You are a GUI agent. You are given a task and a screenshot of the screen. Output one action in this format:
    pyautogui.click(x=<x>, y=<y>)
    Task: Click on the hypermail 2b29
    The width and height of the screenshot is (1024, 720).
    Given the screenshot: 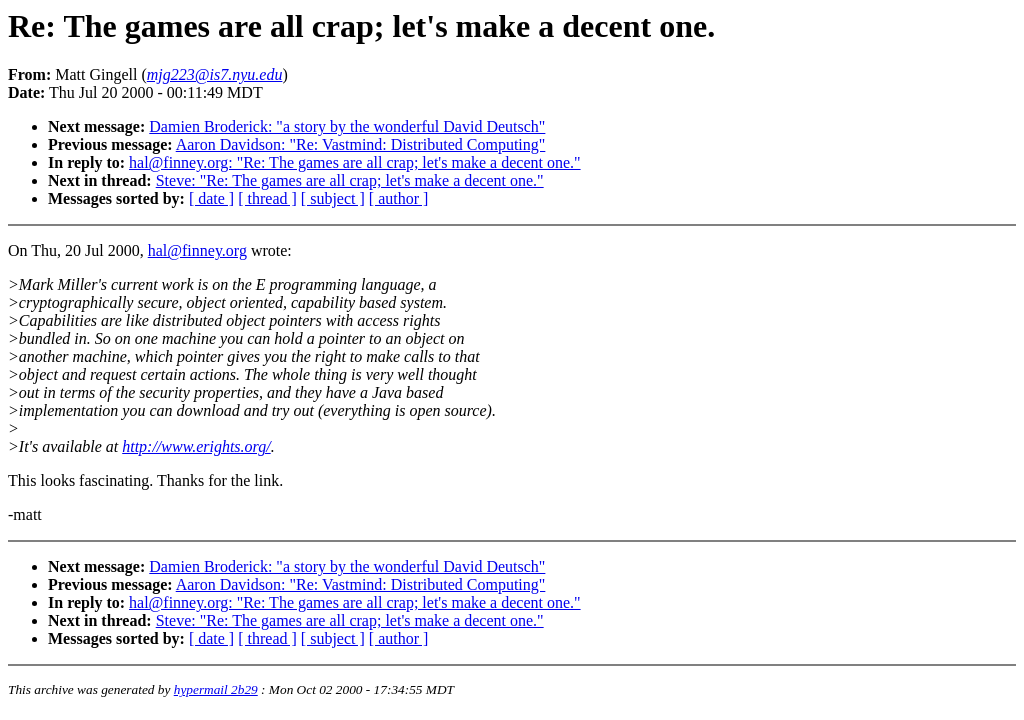 What is the action you would take?
    pyautogui.click(x=216, y=689)
    